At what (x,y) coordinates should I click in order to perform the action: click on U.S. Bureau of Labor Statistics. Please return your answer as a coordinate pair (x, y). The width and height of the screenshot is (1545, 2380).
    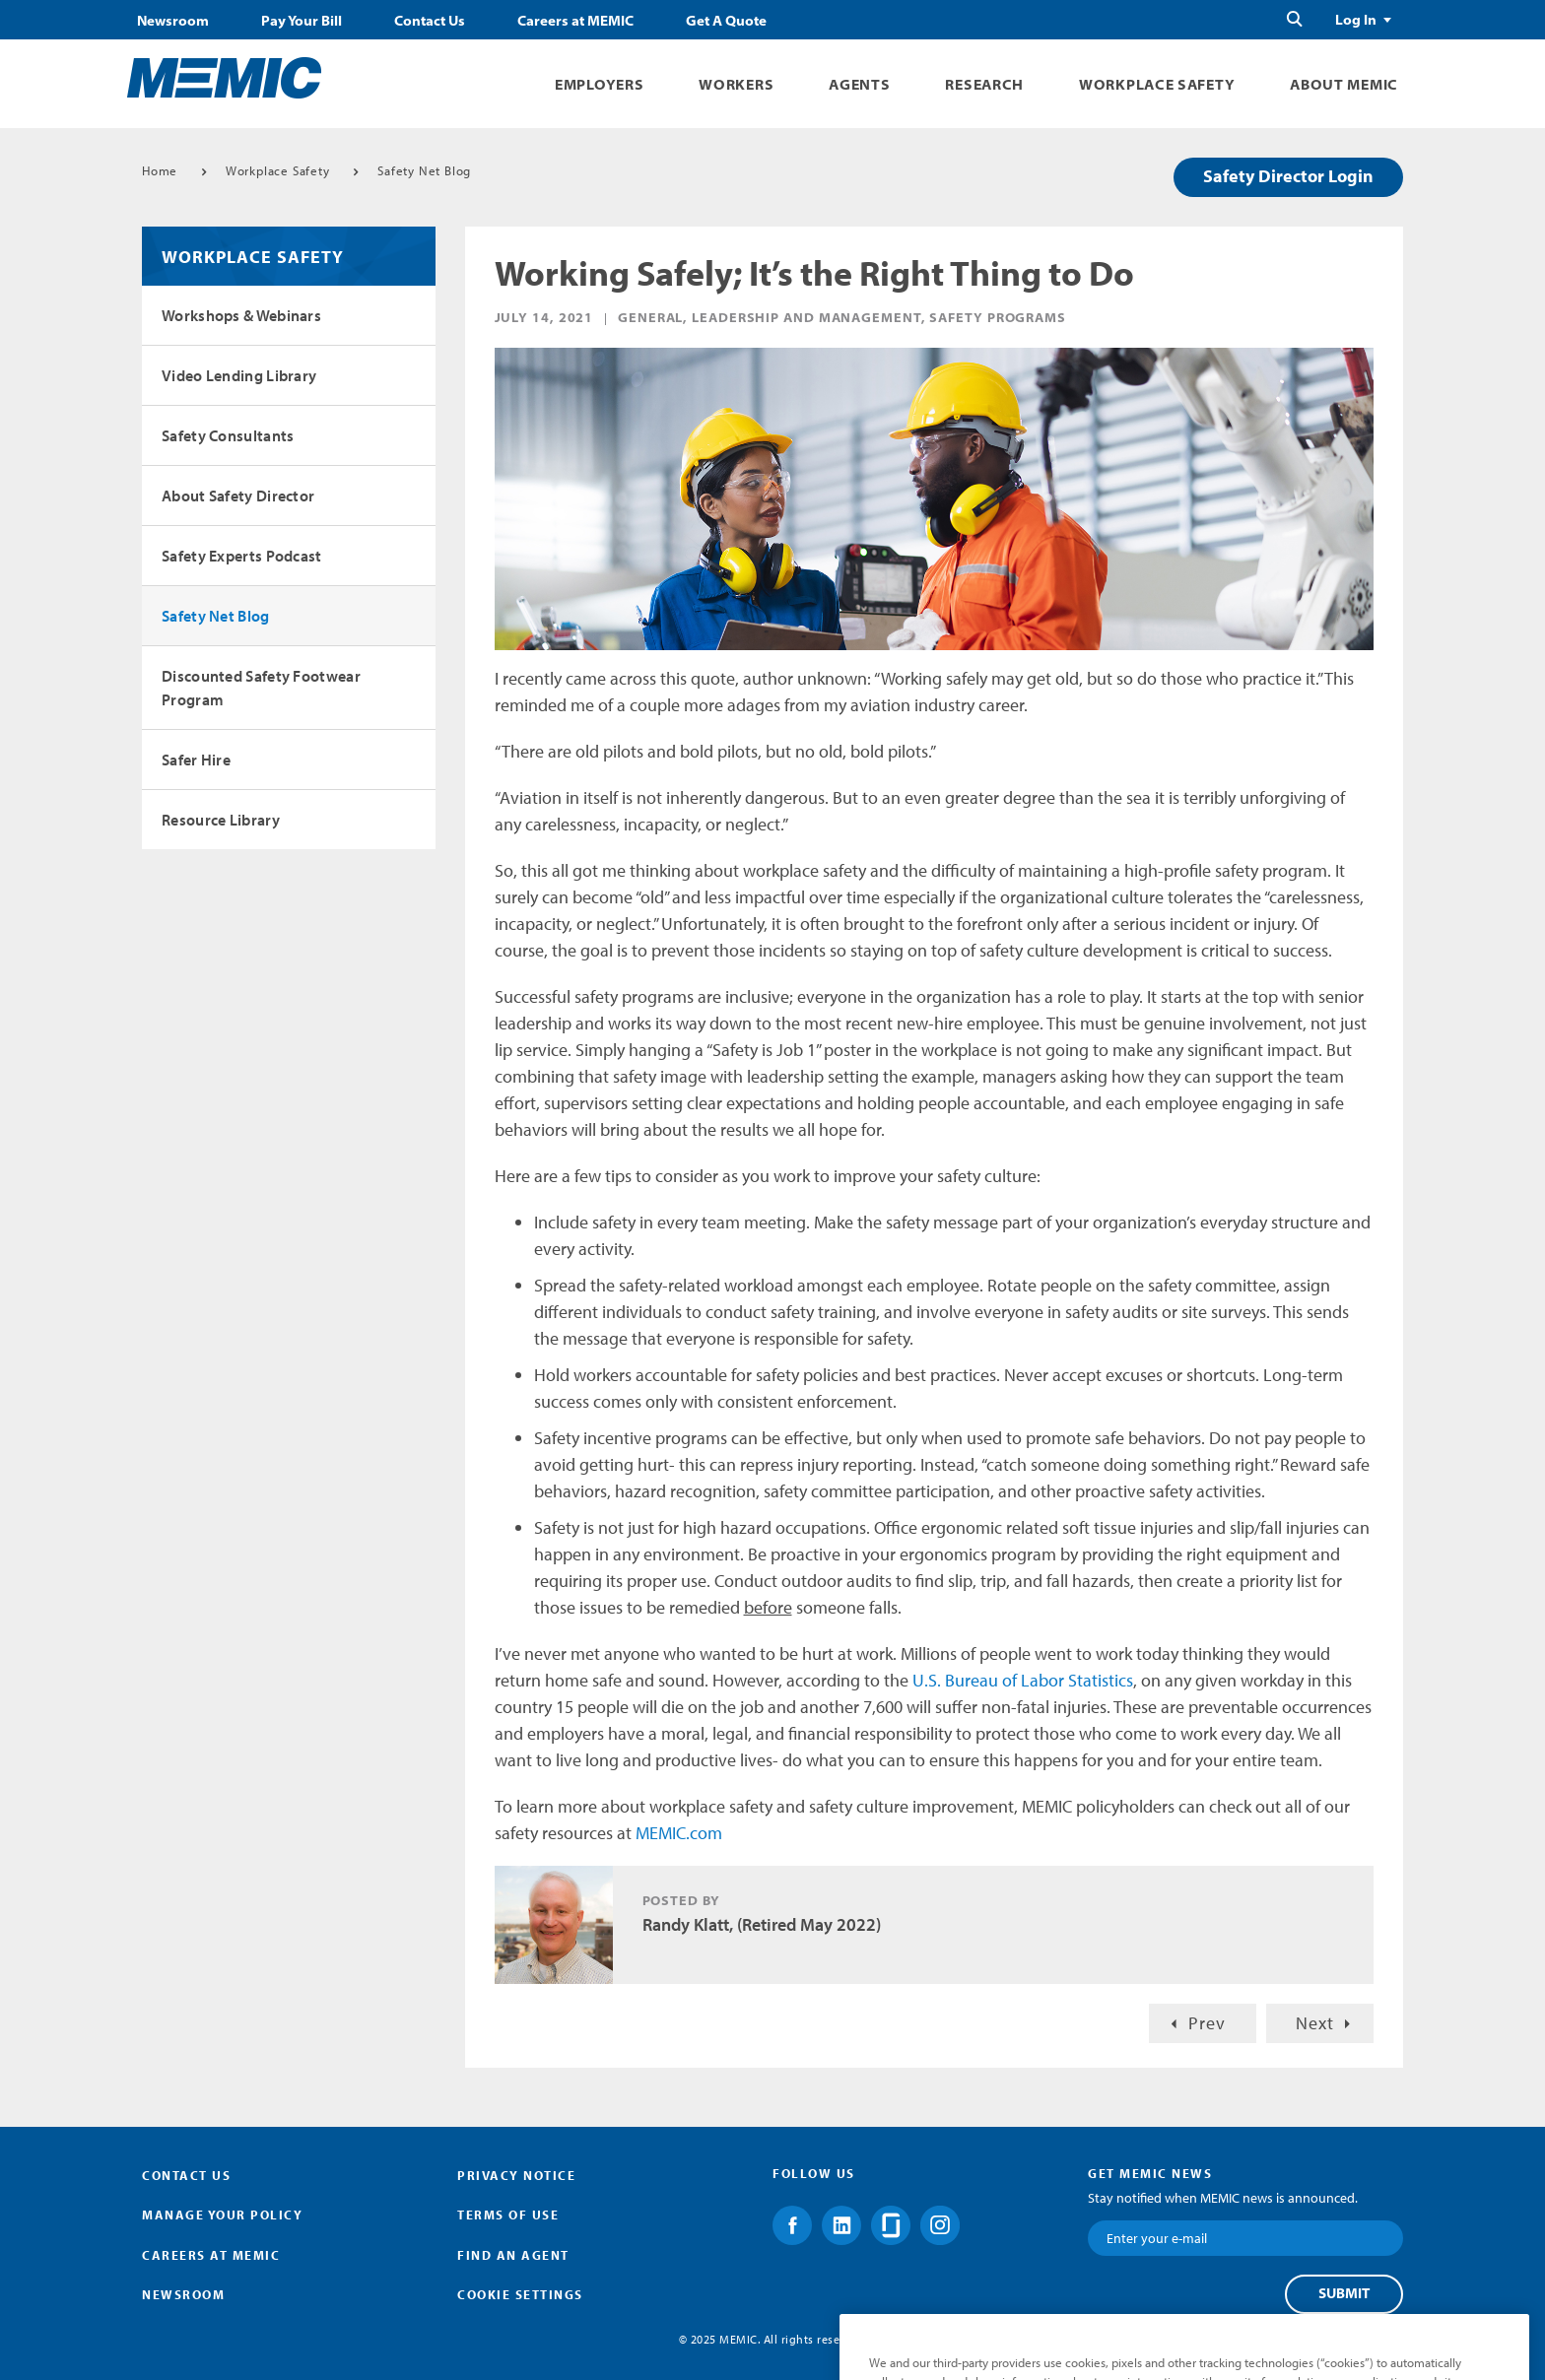
    Looking at the image, I should click on (1022, 1680).